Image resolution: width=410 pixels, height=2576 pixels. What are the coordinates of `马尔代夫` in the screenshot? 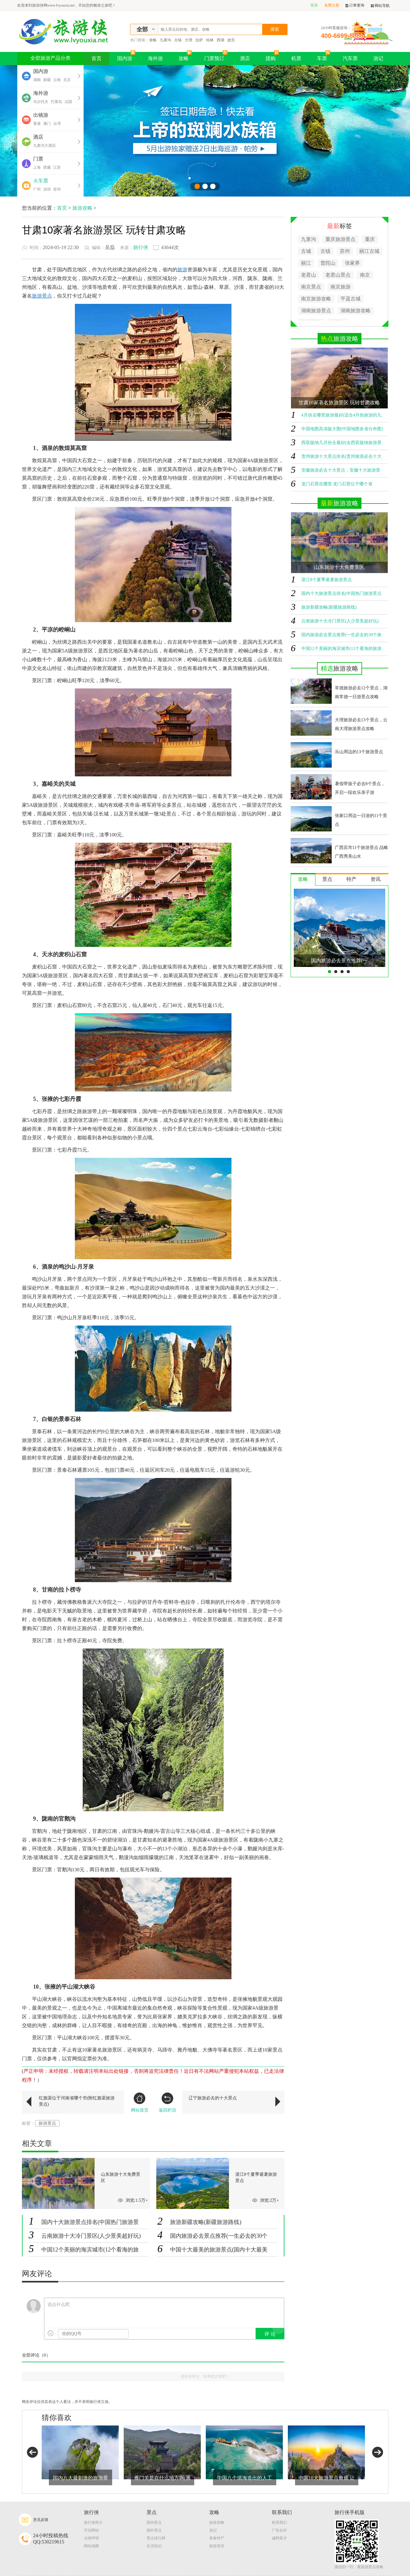 It's located at (40, 102).